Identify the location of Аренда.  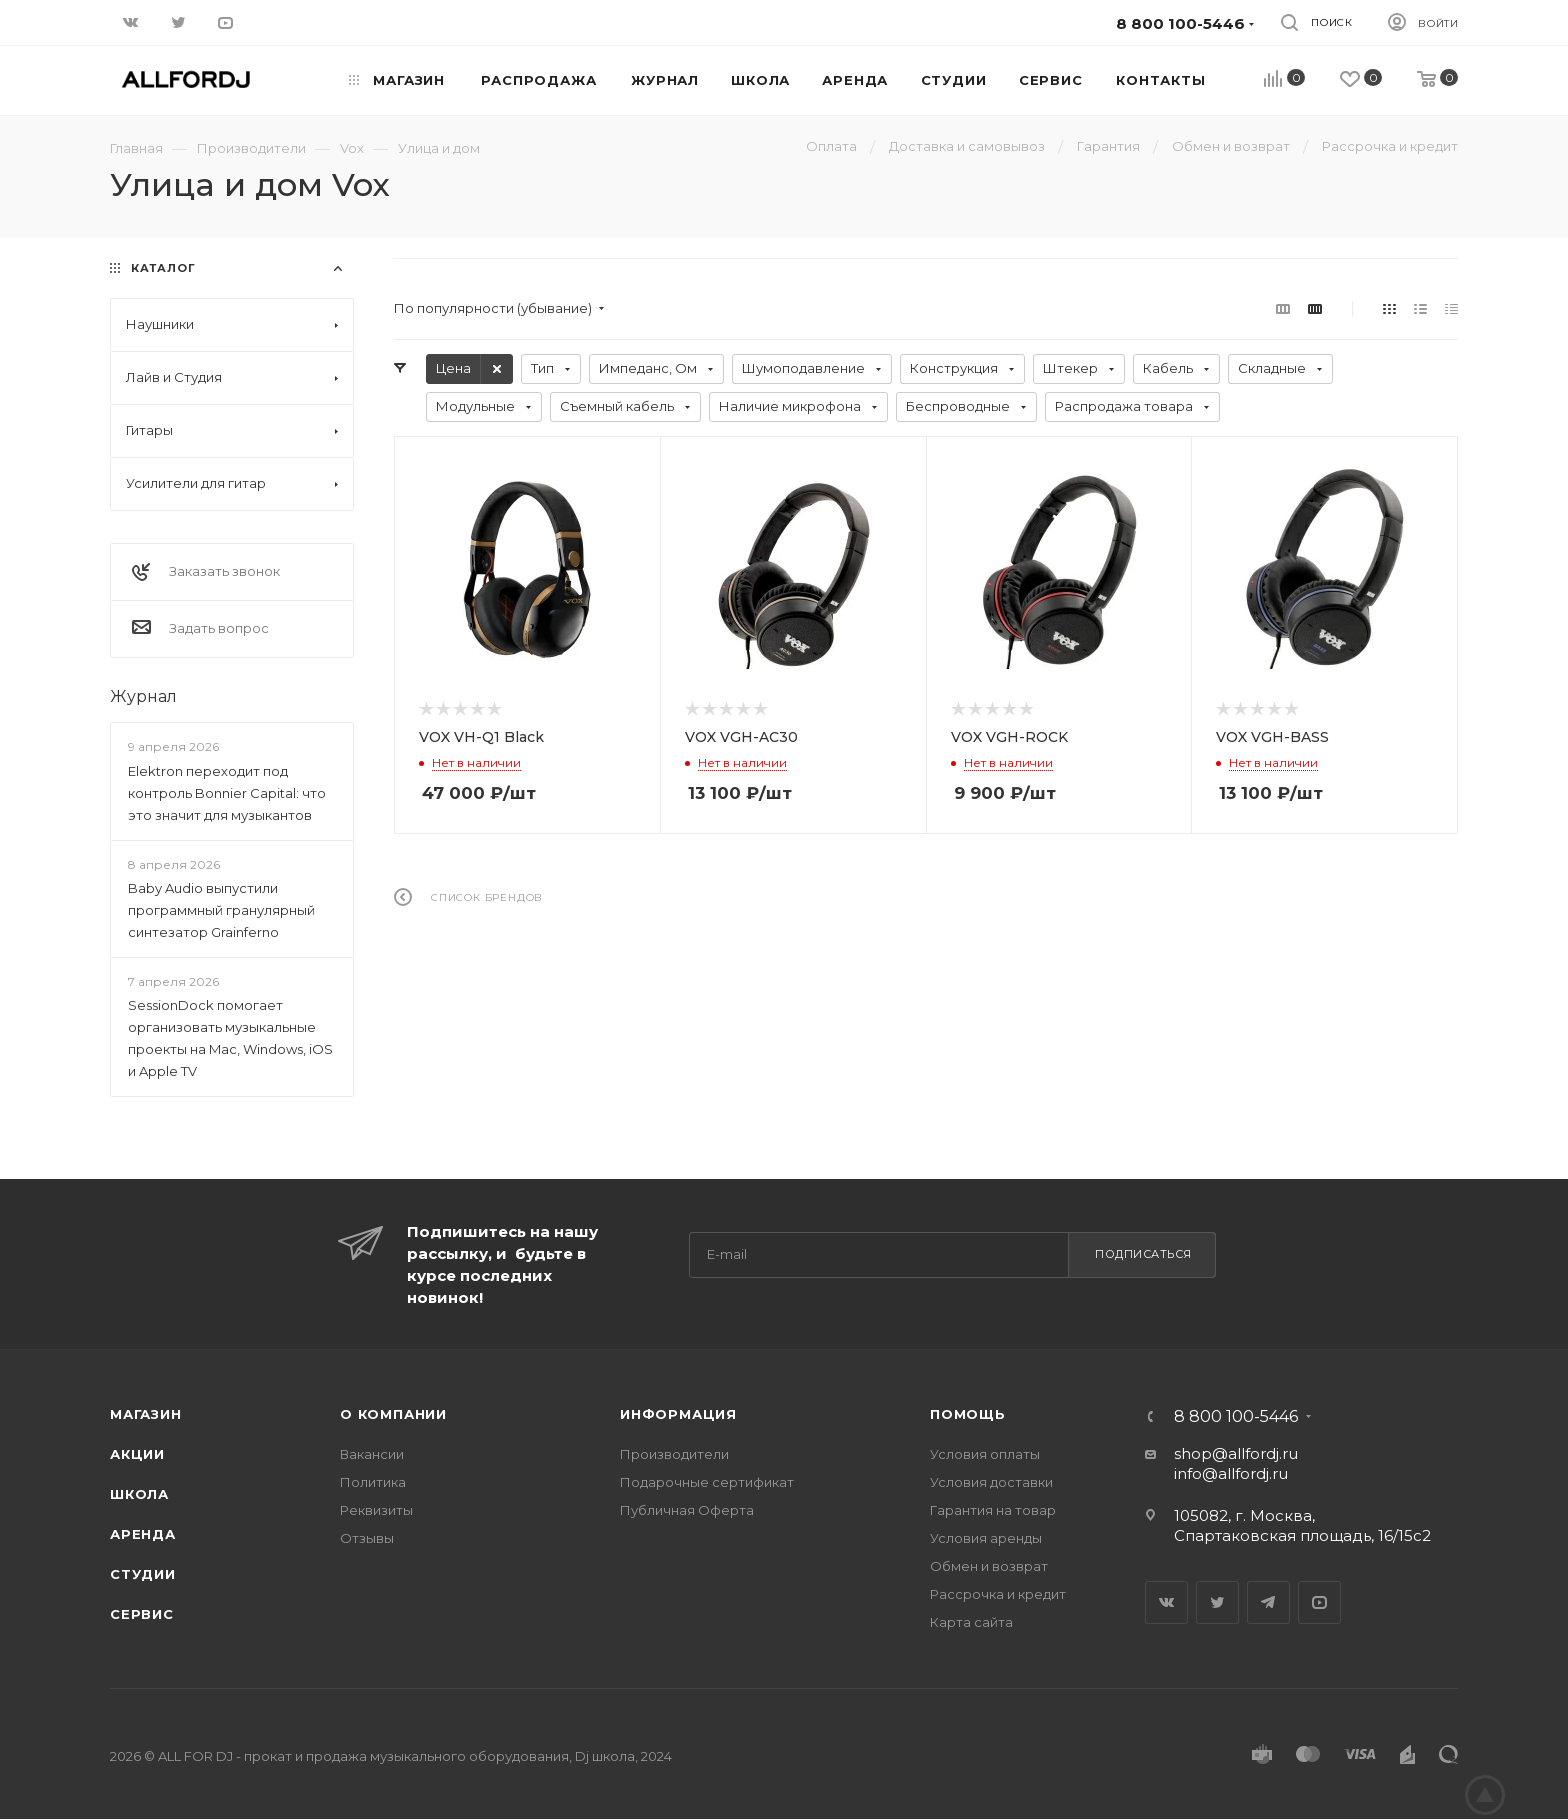
(143, 1534).